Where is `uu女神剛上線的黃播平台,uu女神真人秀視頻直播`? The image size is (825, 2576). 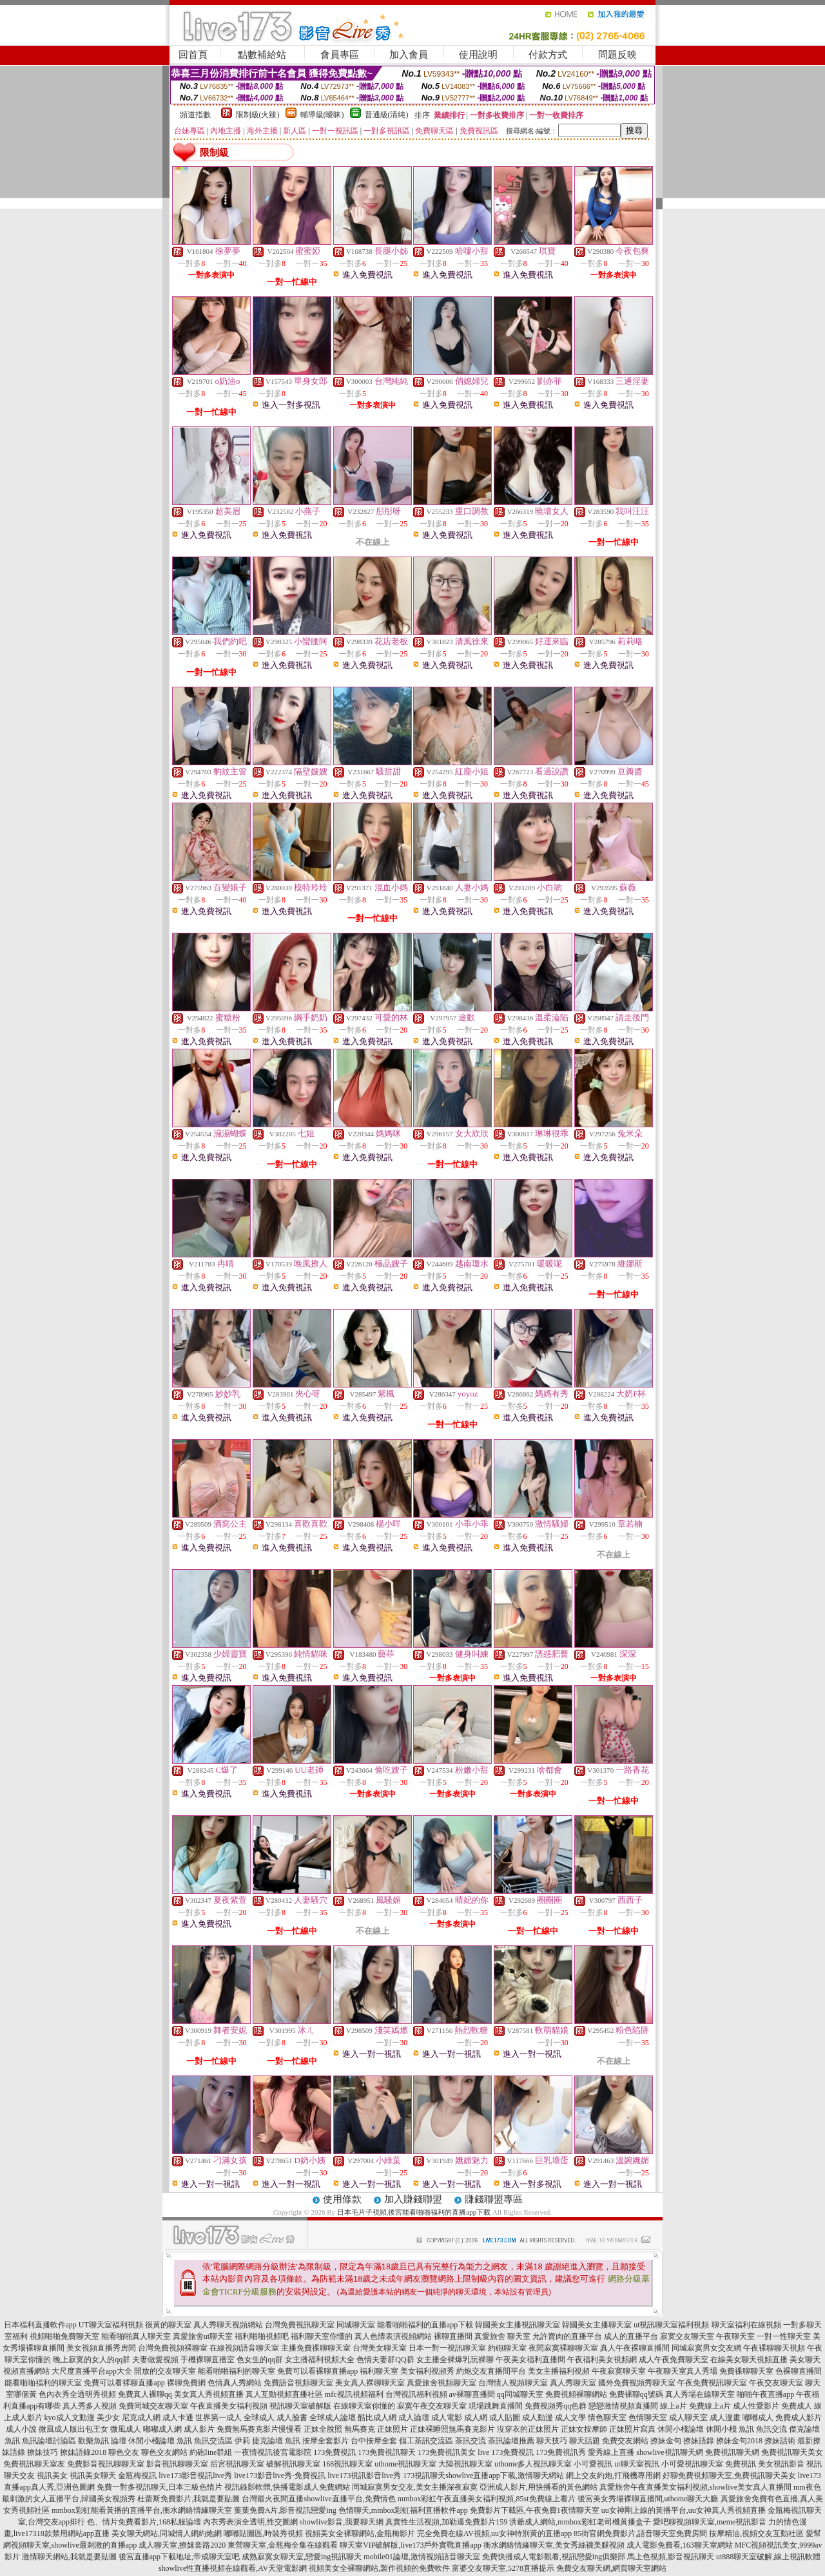
uu女神剛上線的黃播平台,uu女神真人秀視頻直播 is located at coordinates (683, 2510).